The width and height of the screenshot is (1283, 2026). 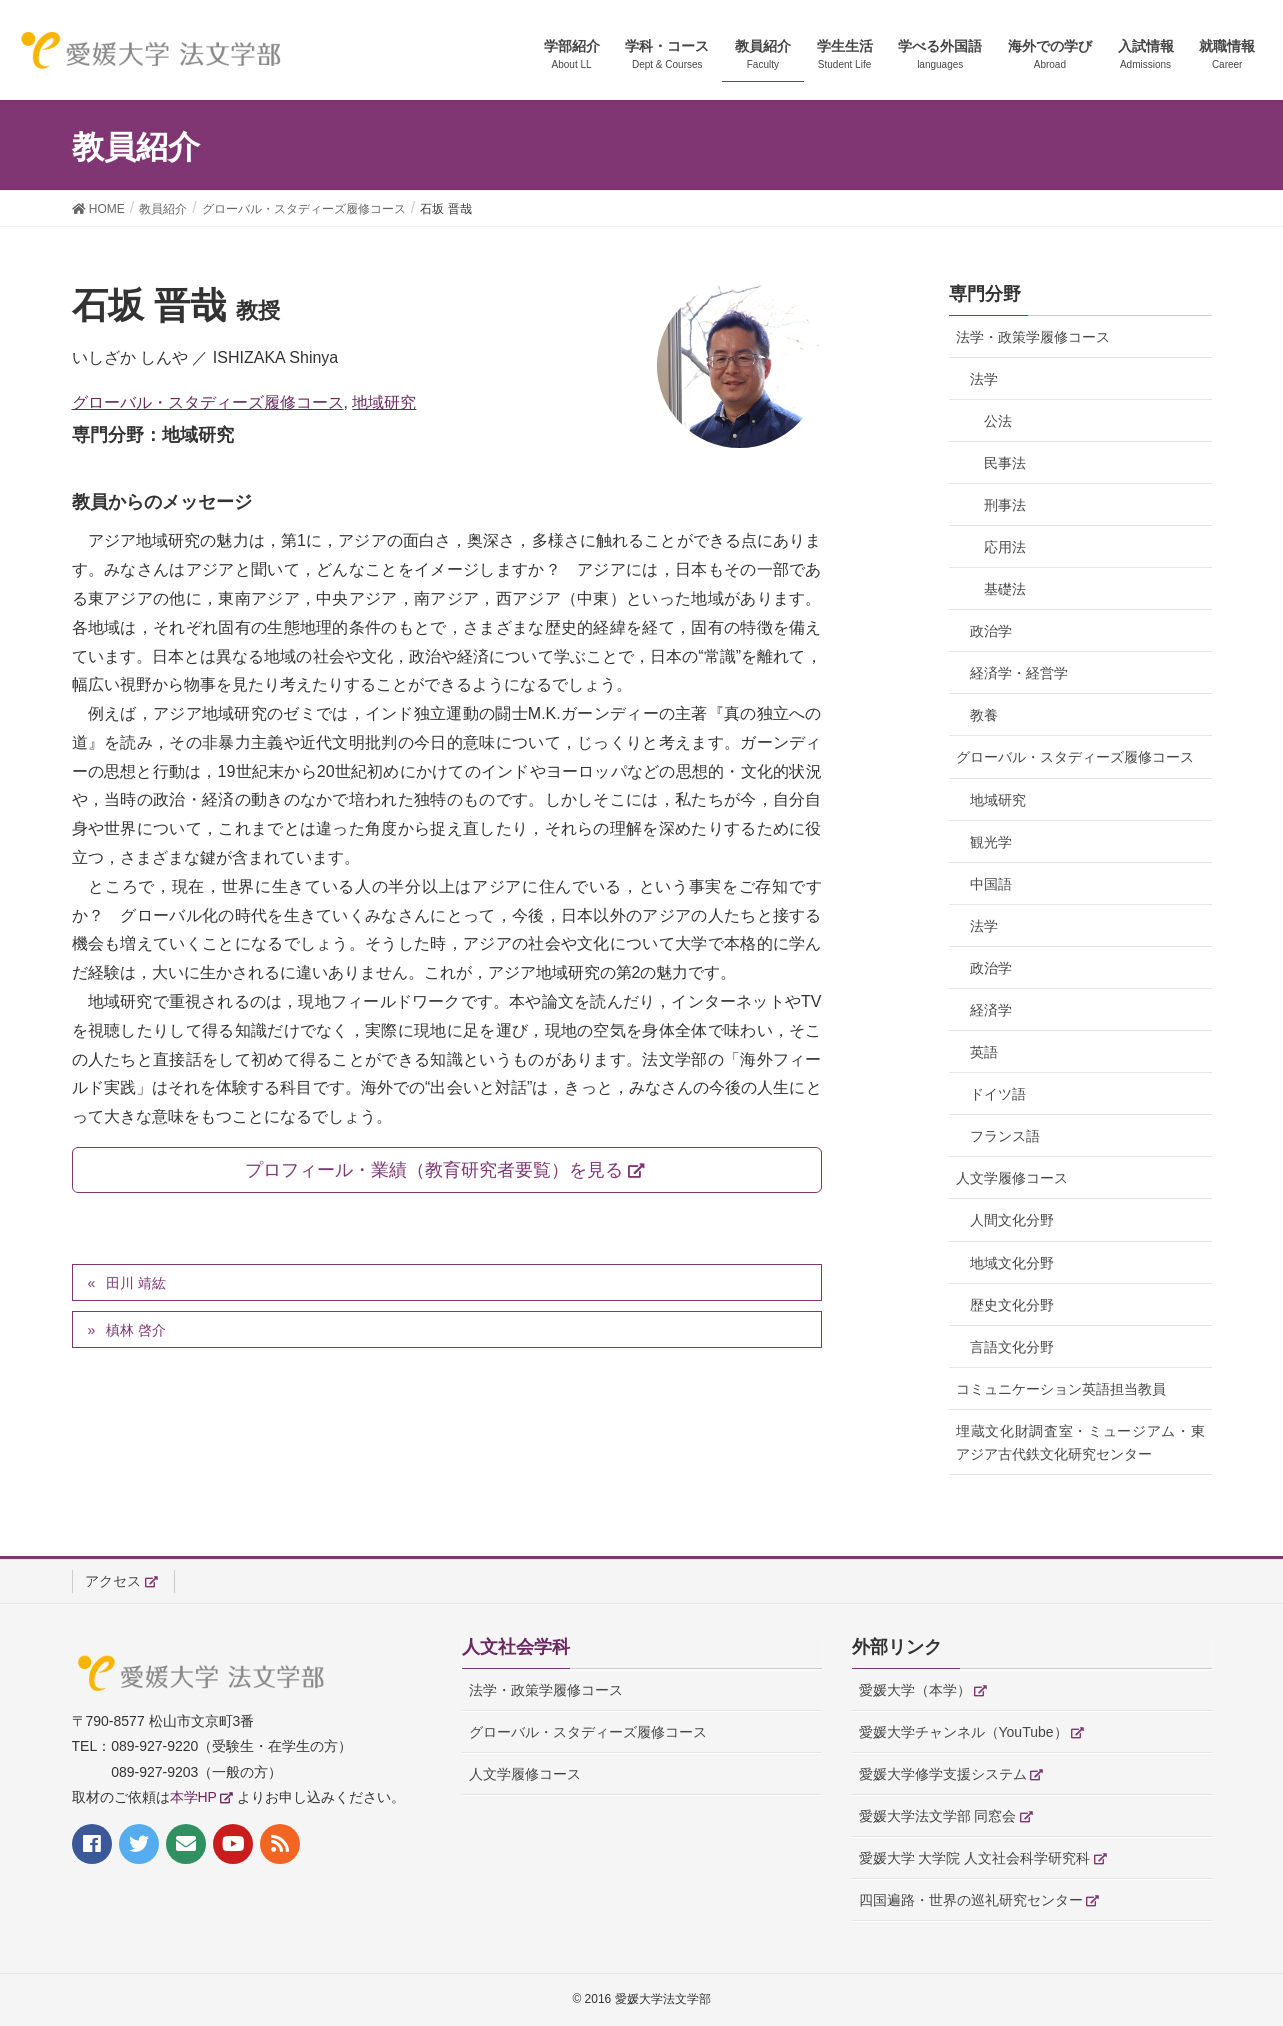 What do you see at coordinates (1005, 547) in the screenshot?
I see `応用法` at bounding box center [1005, 547].